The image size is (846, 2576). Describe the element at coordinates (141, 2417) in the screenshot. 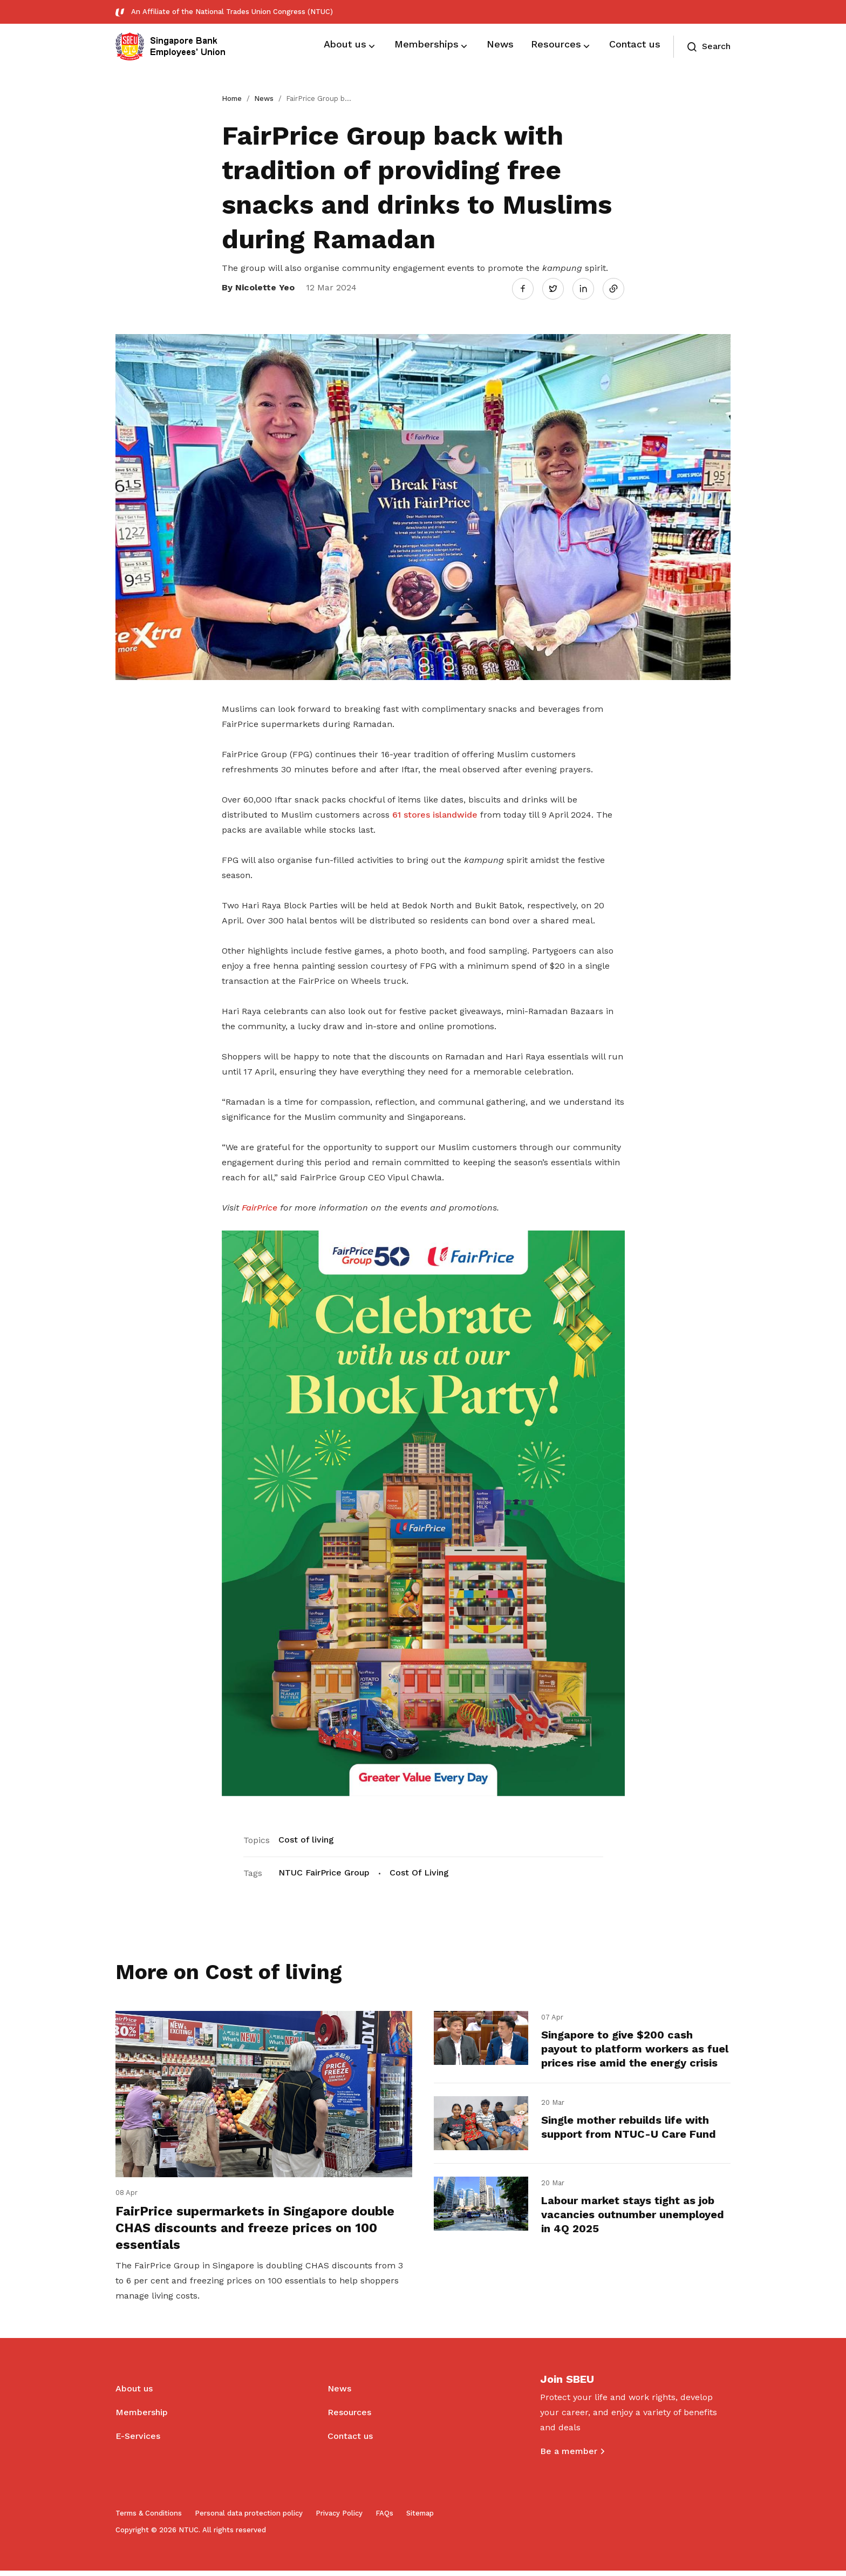

I see `Membership` at that location.